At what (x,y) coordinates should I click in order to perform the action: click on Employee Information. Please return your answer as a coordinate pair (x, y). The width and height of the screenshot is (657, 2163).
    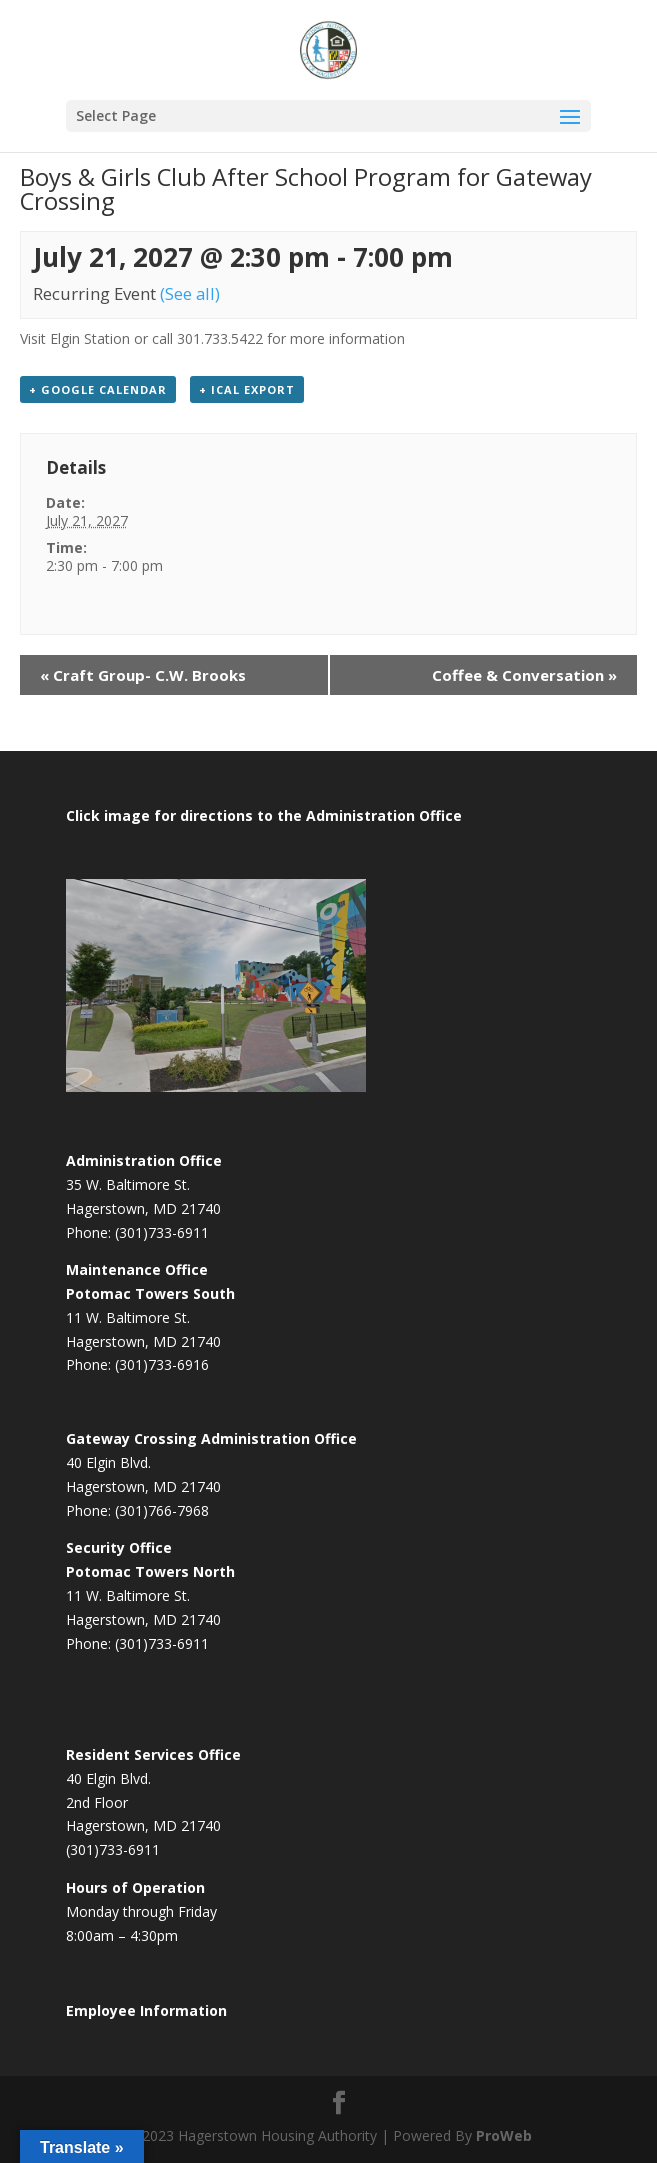
    Looking at the image, I should click on (146, 2010).